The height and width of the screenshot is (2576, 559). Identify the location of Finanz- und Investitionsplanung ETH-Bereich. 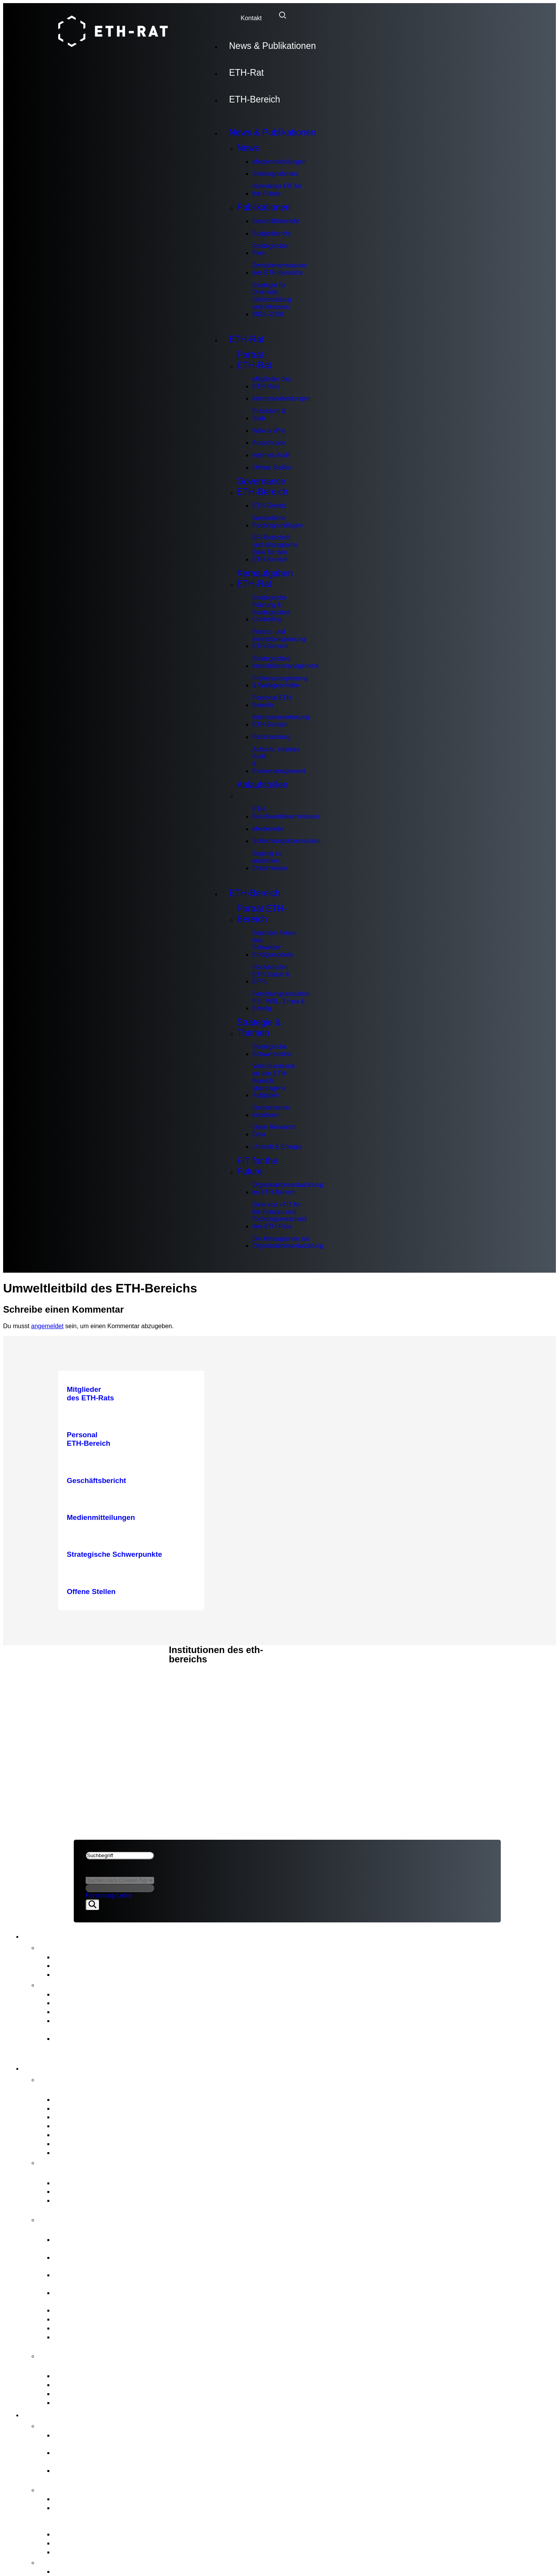
(279, 638).